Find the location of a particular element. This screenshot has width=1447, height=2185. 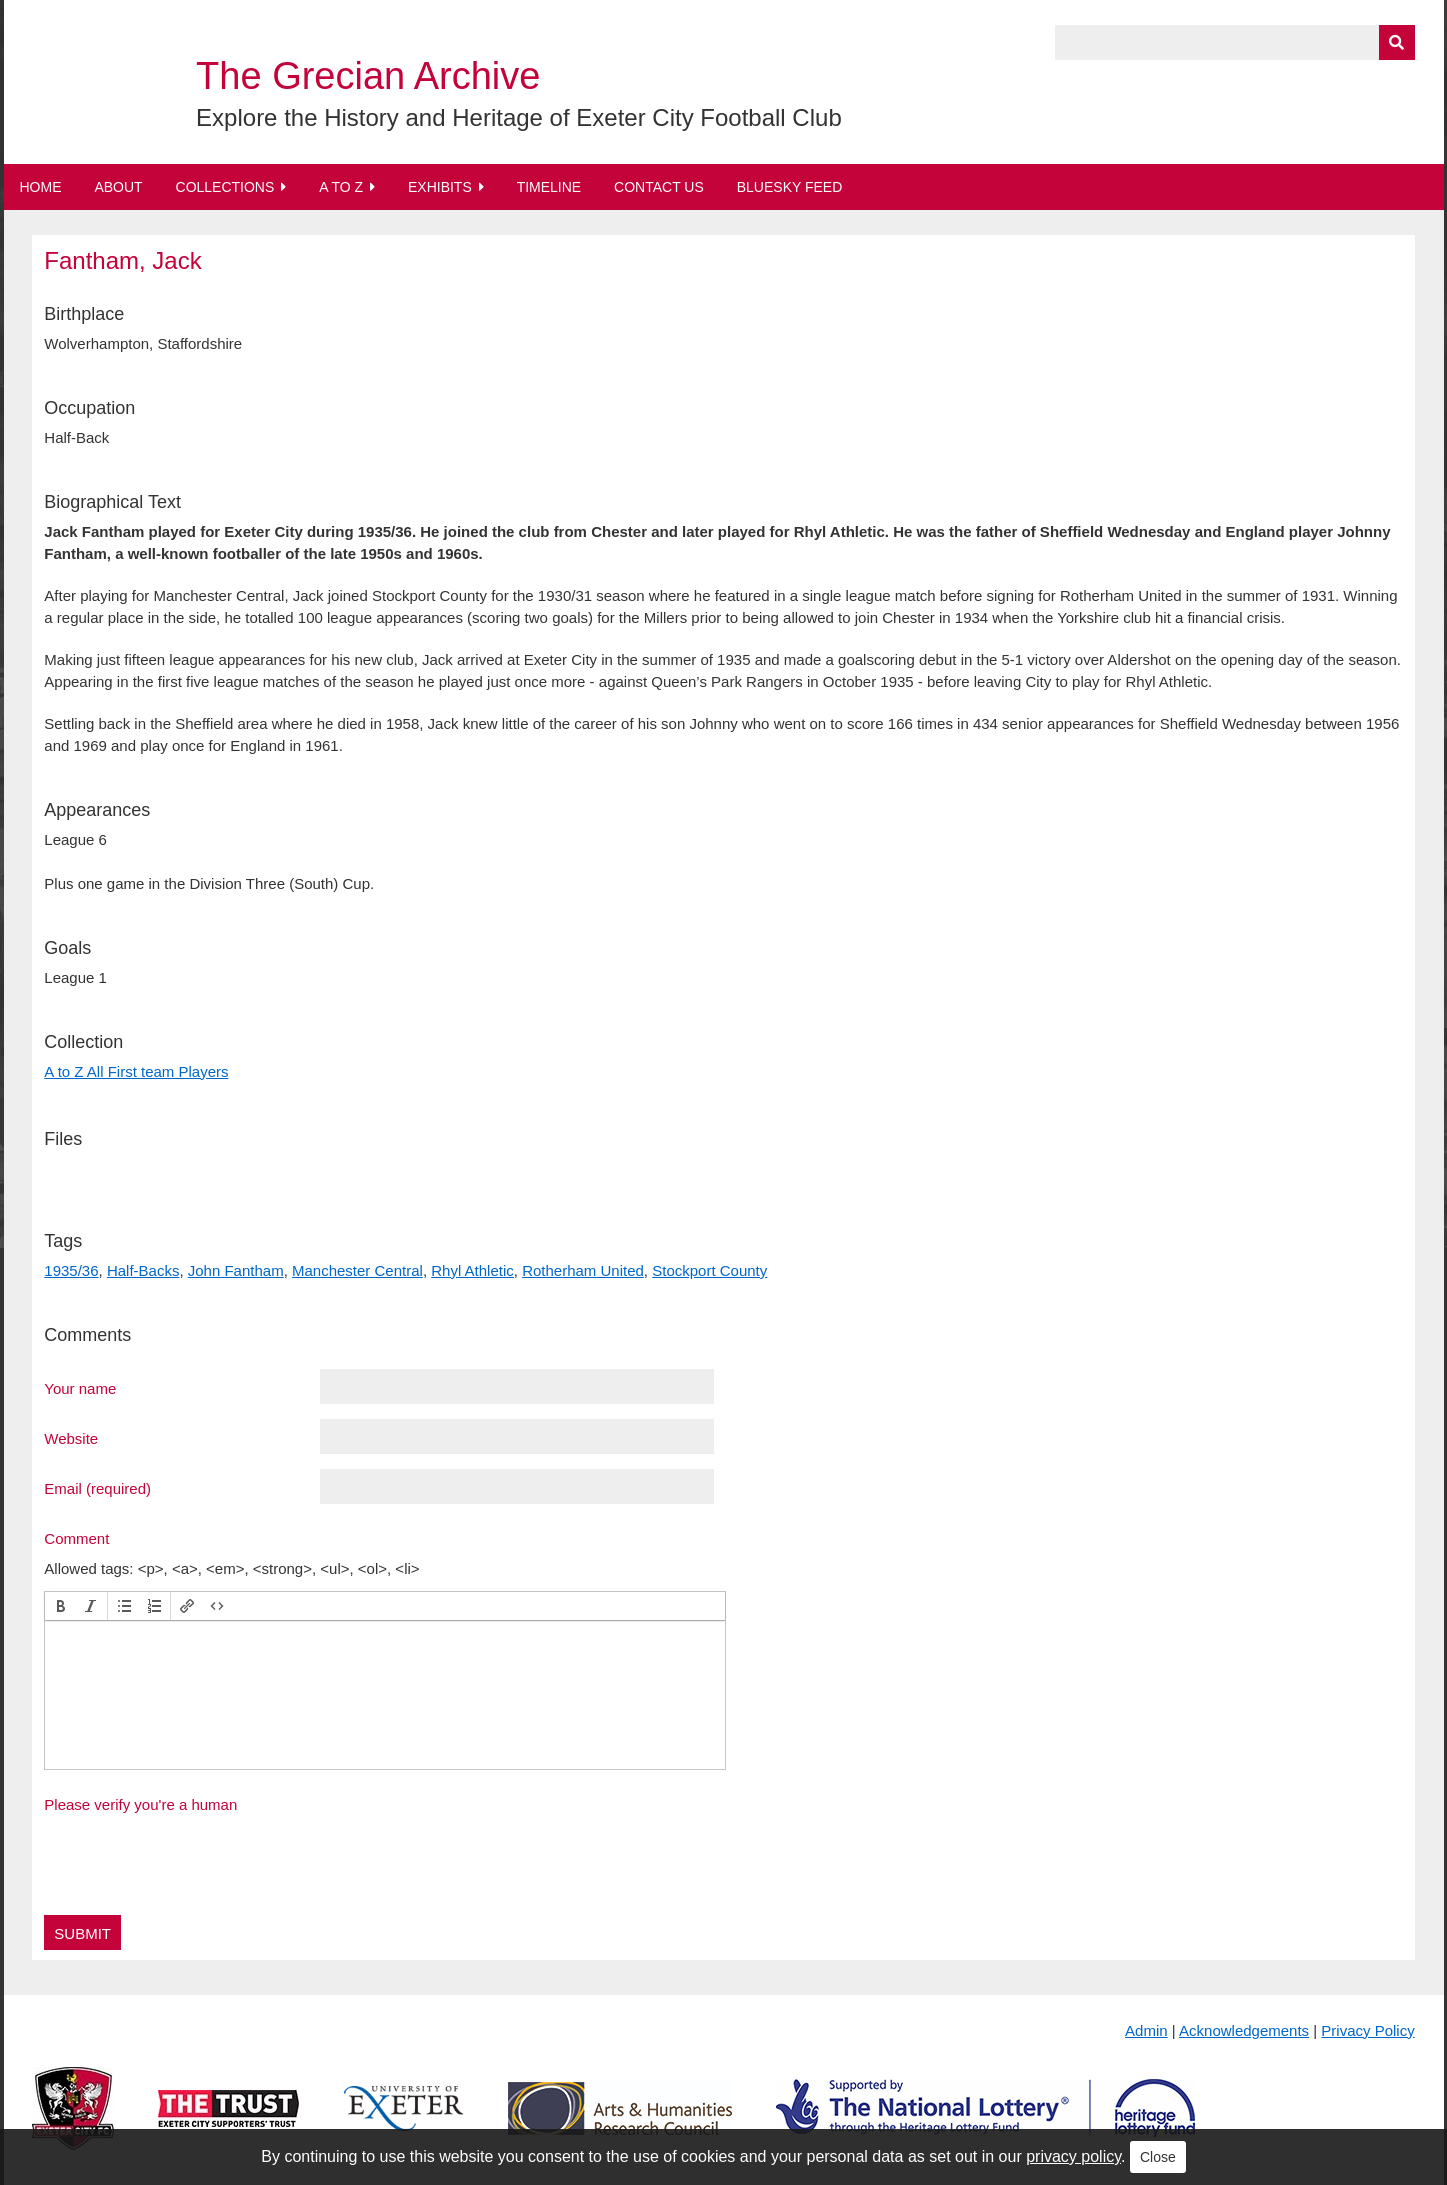

Timeline is located at coordinates (549, 187).